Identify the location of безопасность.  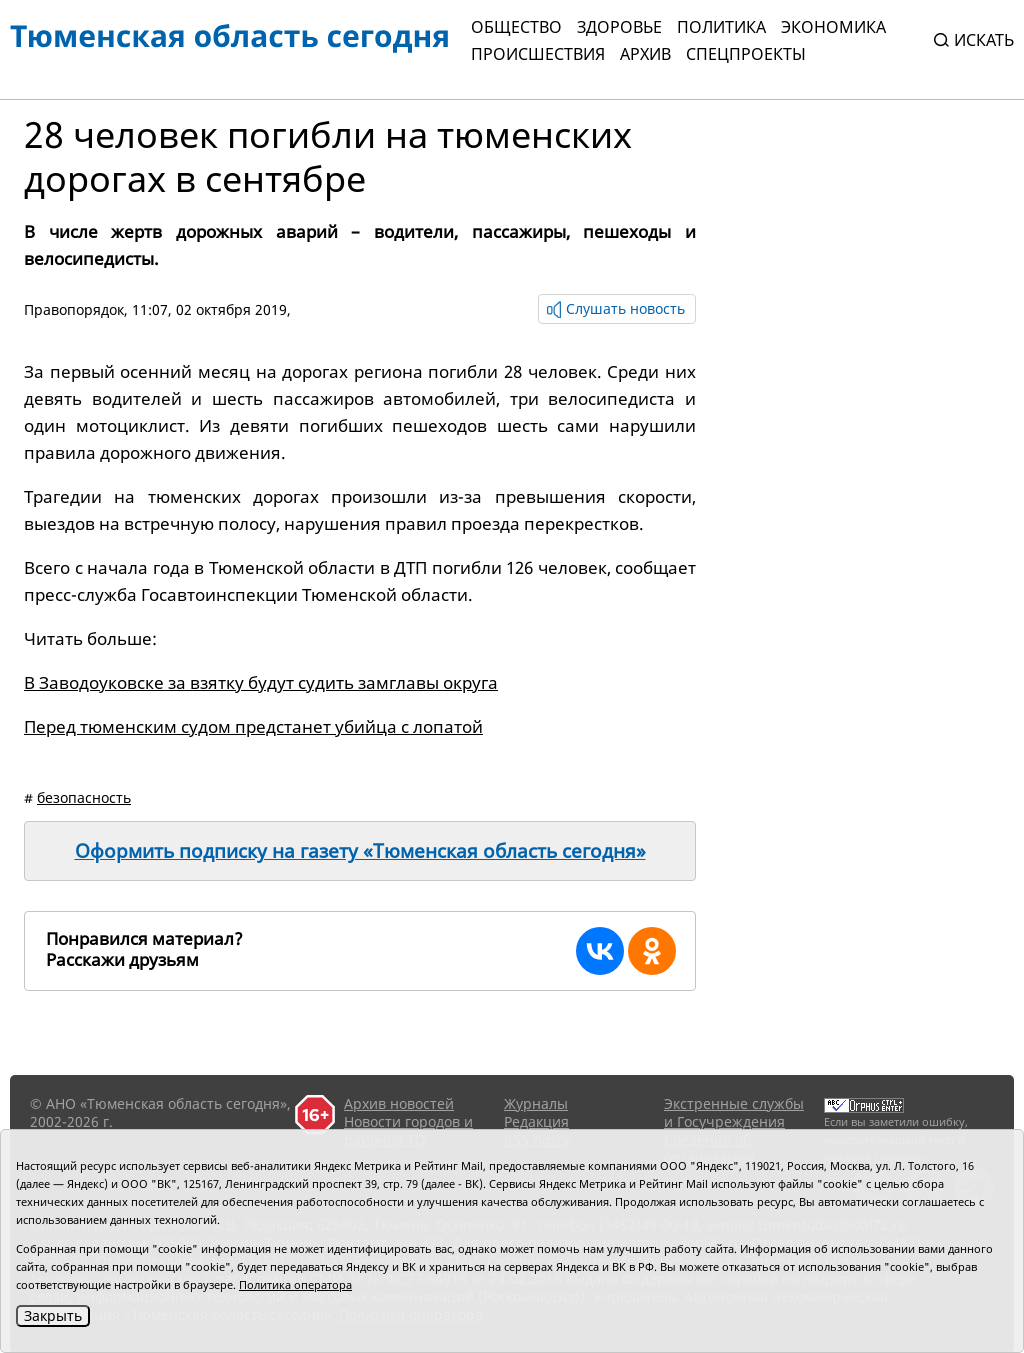
(84, 797).